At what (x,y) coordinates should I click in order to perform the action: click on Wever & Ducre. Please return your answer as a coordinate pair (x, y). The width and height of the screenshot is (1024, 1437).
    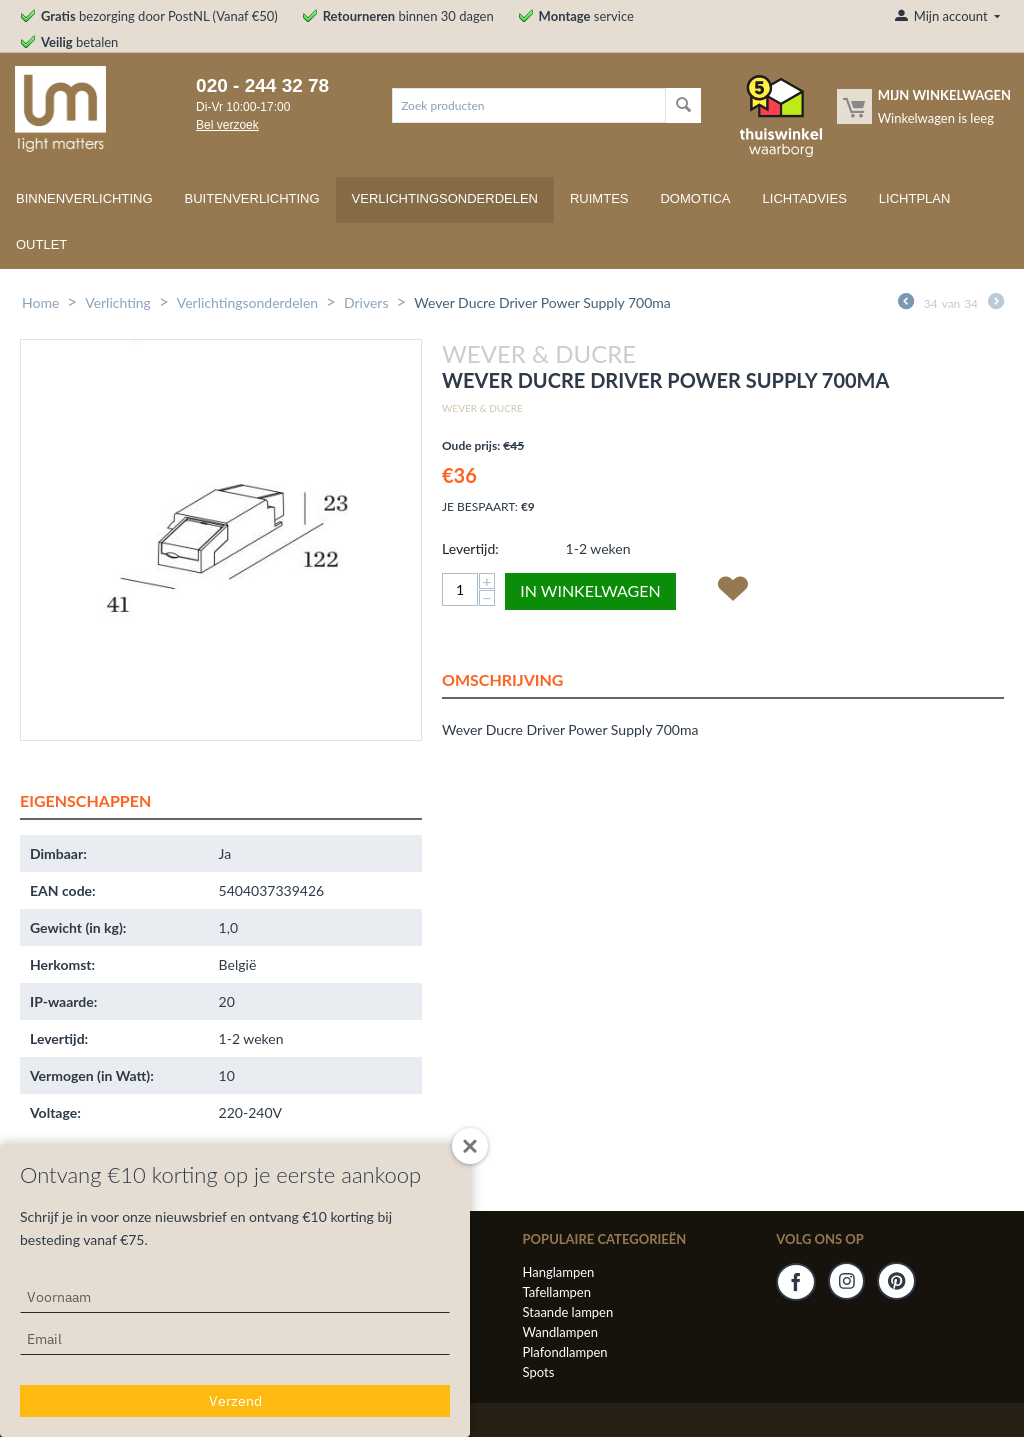
    Looking at the image, I should click on (482, 408).